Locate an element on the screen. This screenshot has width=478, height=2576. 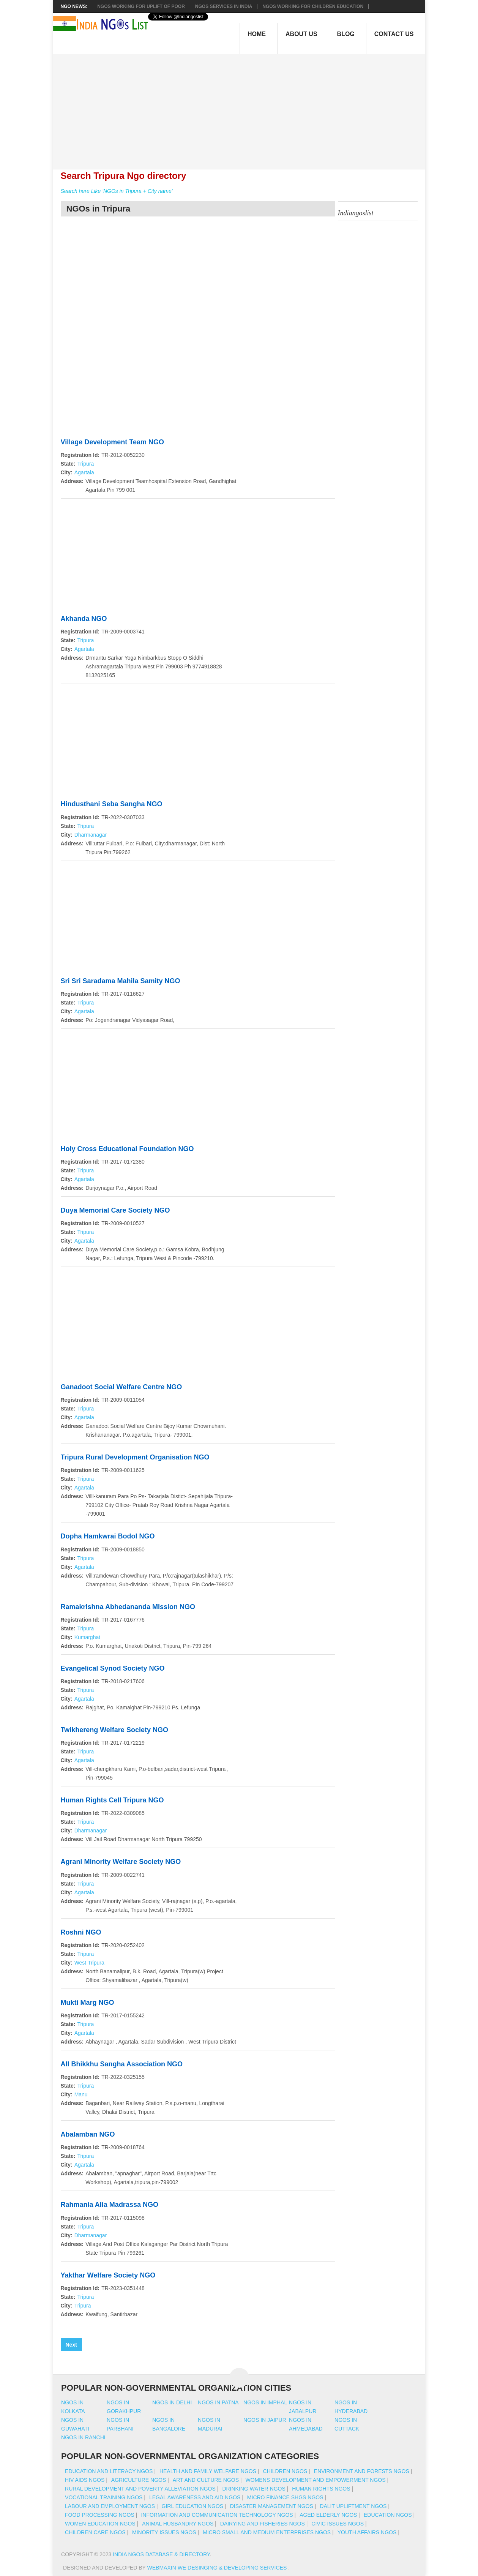
Art And Culture NGOs is located at coordinates (206, 2480).